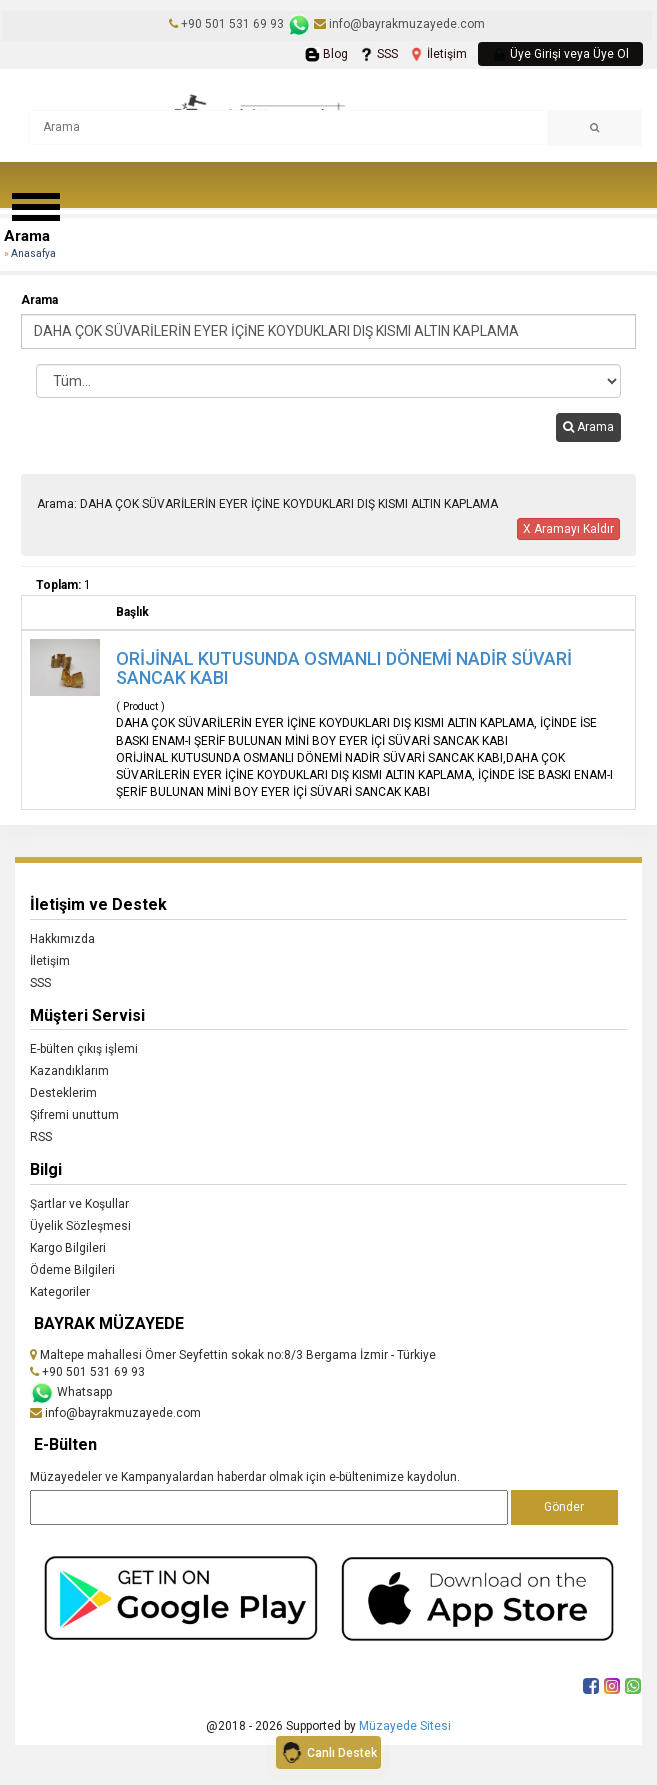 Image resolution: width=657 pixels, height=1785 pixels. What do you see at coordinates (568, 529) in the screenshot?
I see `X Aramayı Kaldır [button]` at bounding box center [568, 529].